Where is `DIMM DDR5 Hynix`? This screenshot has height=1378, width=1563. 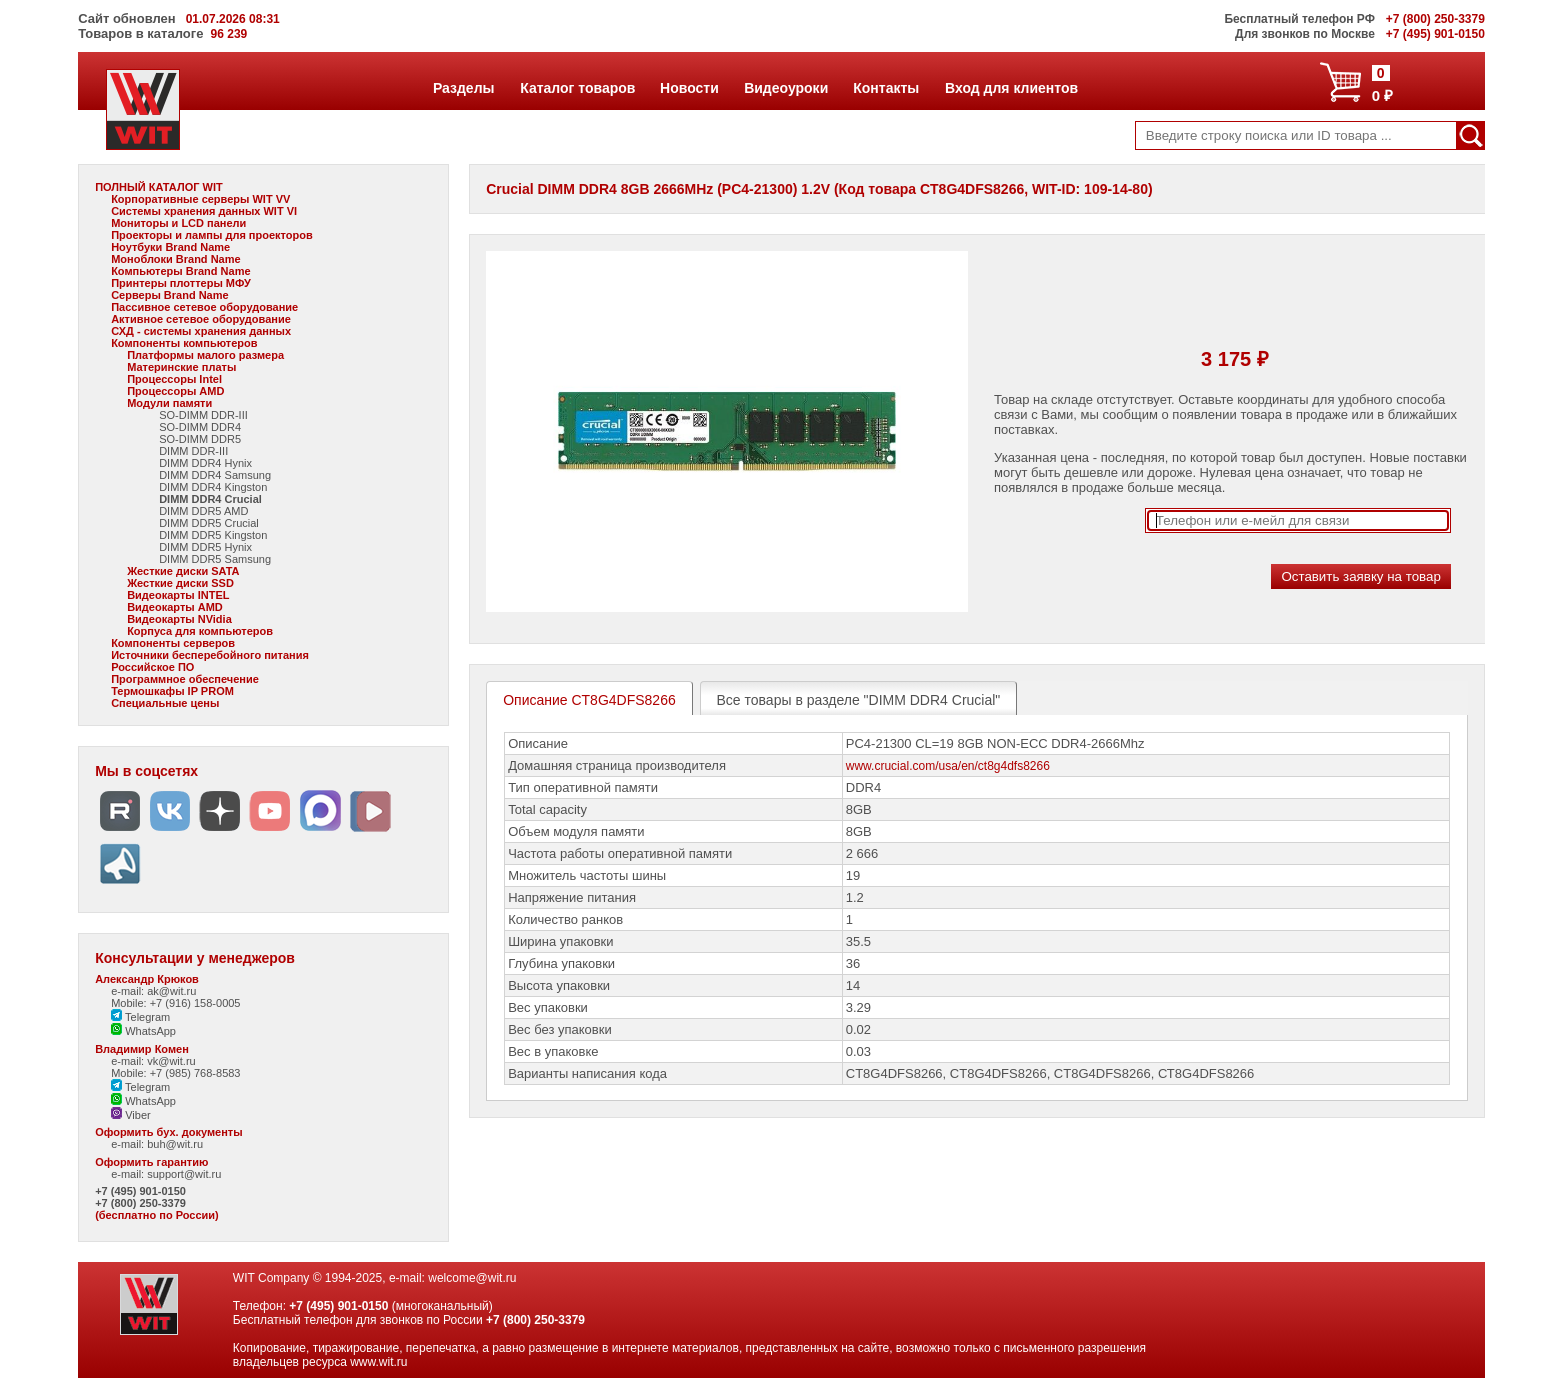 DIMM DDR5 Hynix is located at coordinates (205, 547).